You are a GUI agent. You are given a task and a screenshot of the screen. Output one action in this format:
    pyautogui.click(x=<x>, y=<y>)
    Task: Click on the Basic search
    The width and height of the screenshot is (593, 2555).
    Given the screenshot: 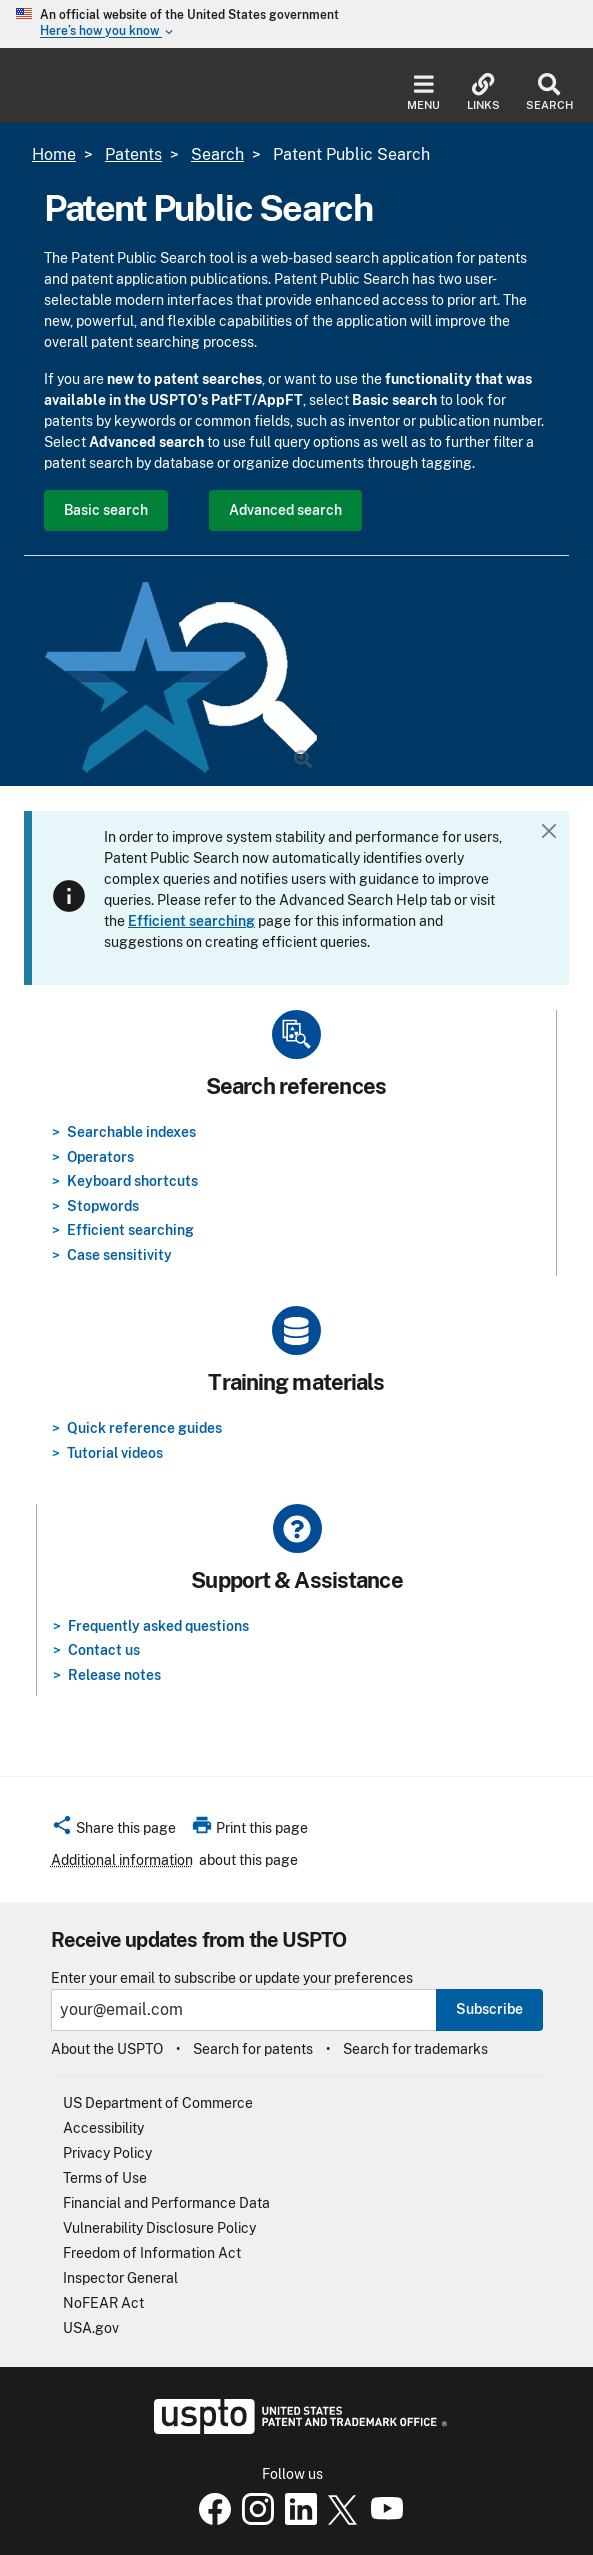 What is the action you would take?
    pyautogui.click(x=106, y=510)
    